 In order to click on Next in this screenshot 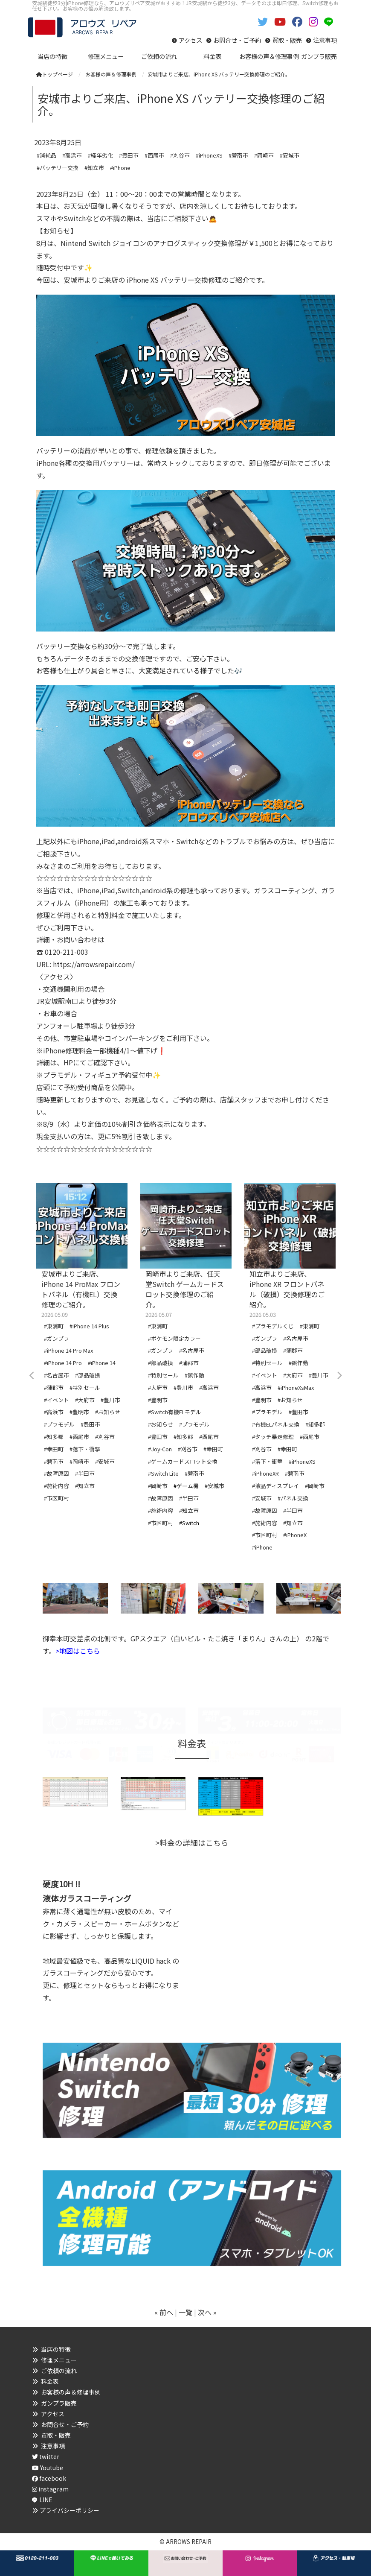, I will do `click(339, 1375)`.